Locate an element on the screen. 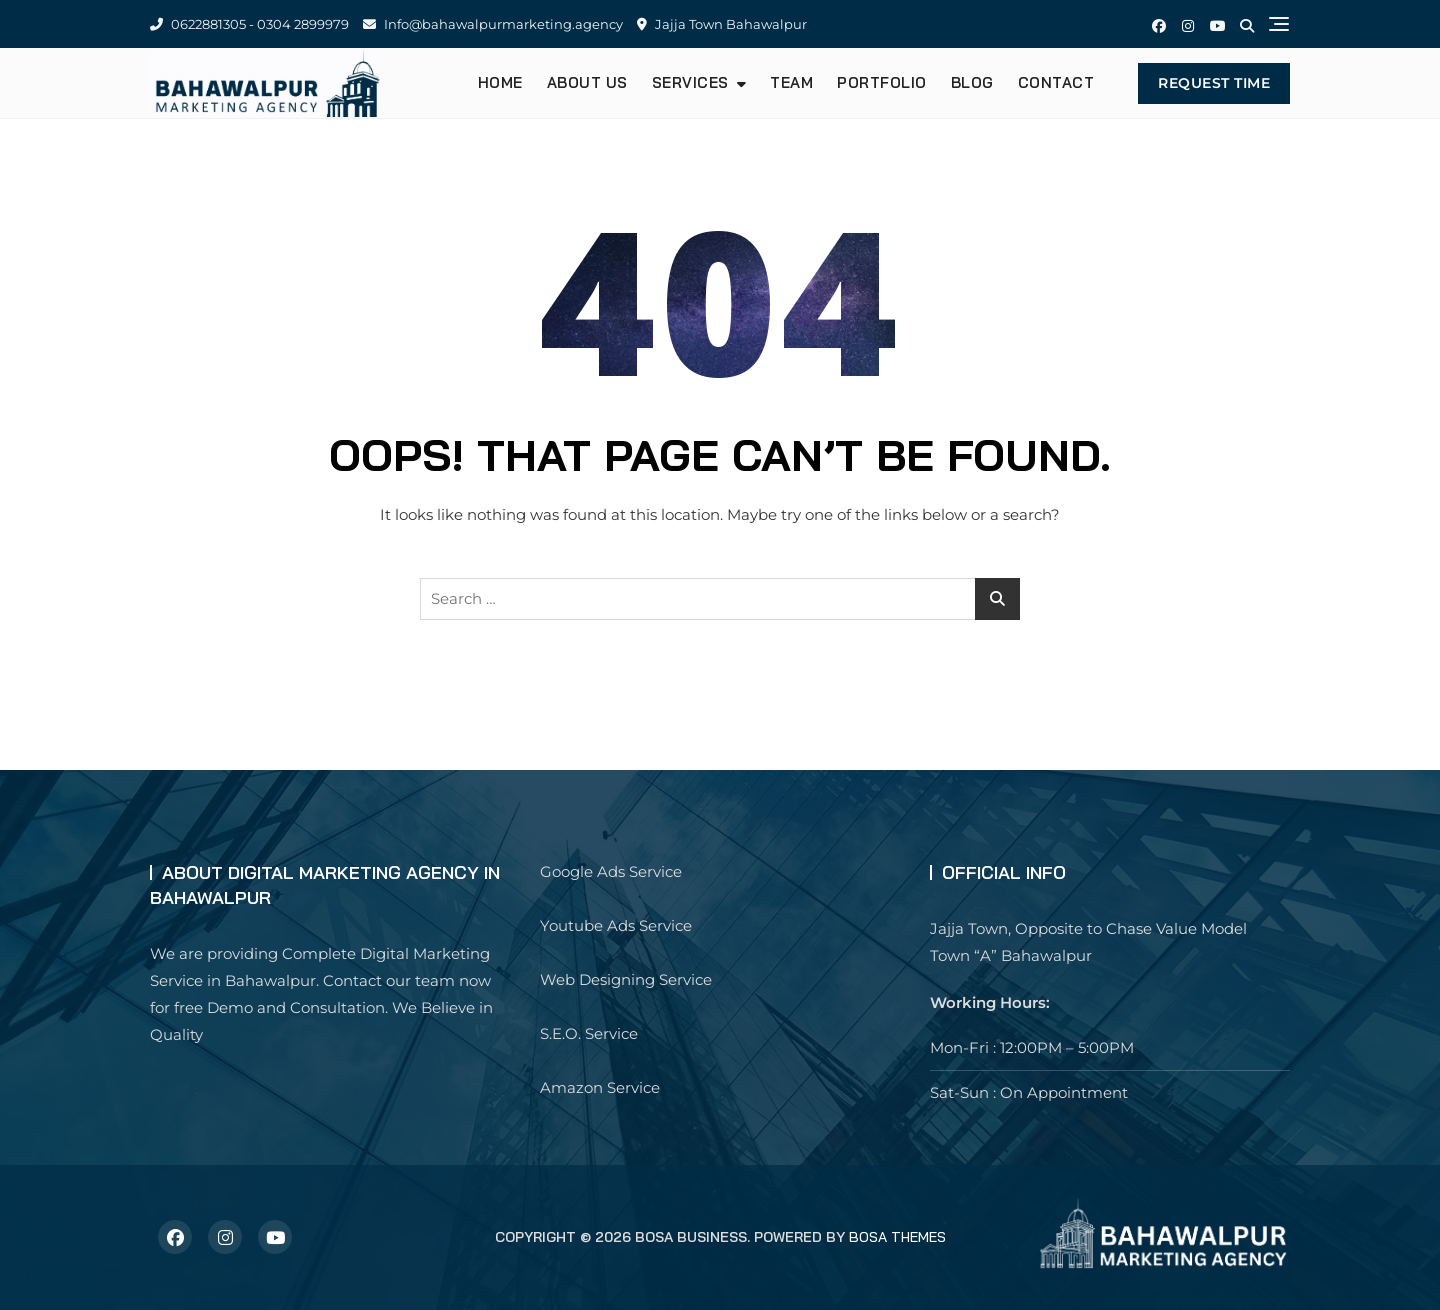 This screenshot has width=1440, height=1310. 0622881305 - 0304 2899979 is located at coordinates (249, 24).